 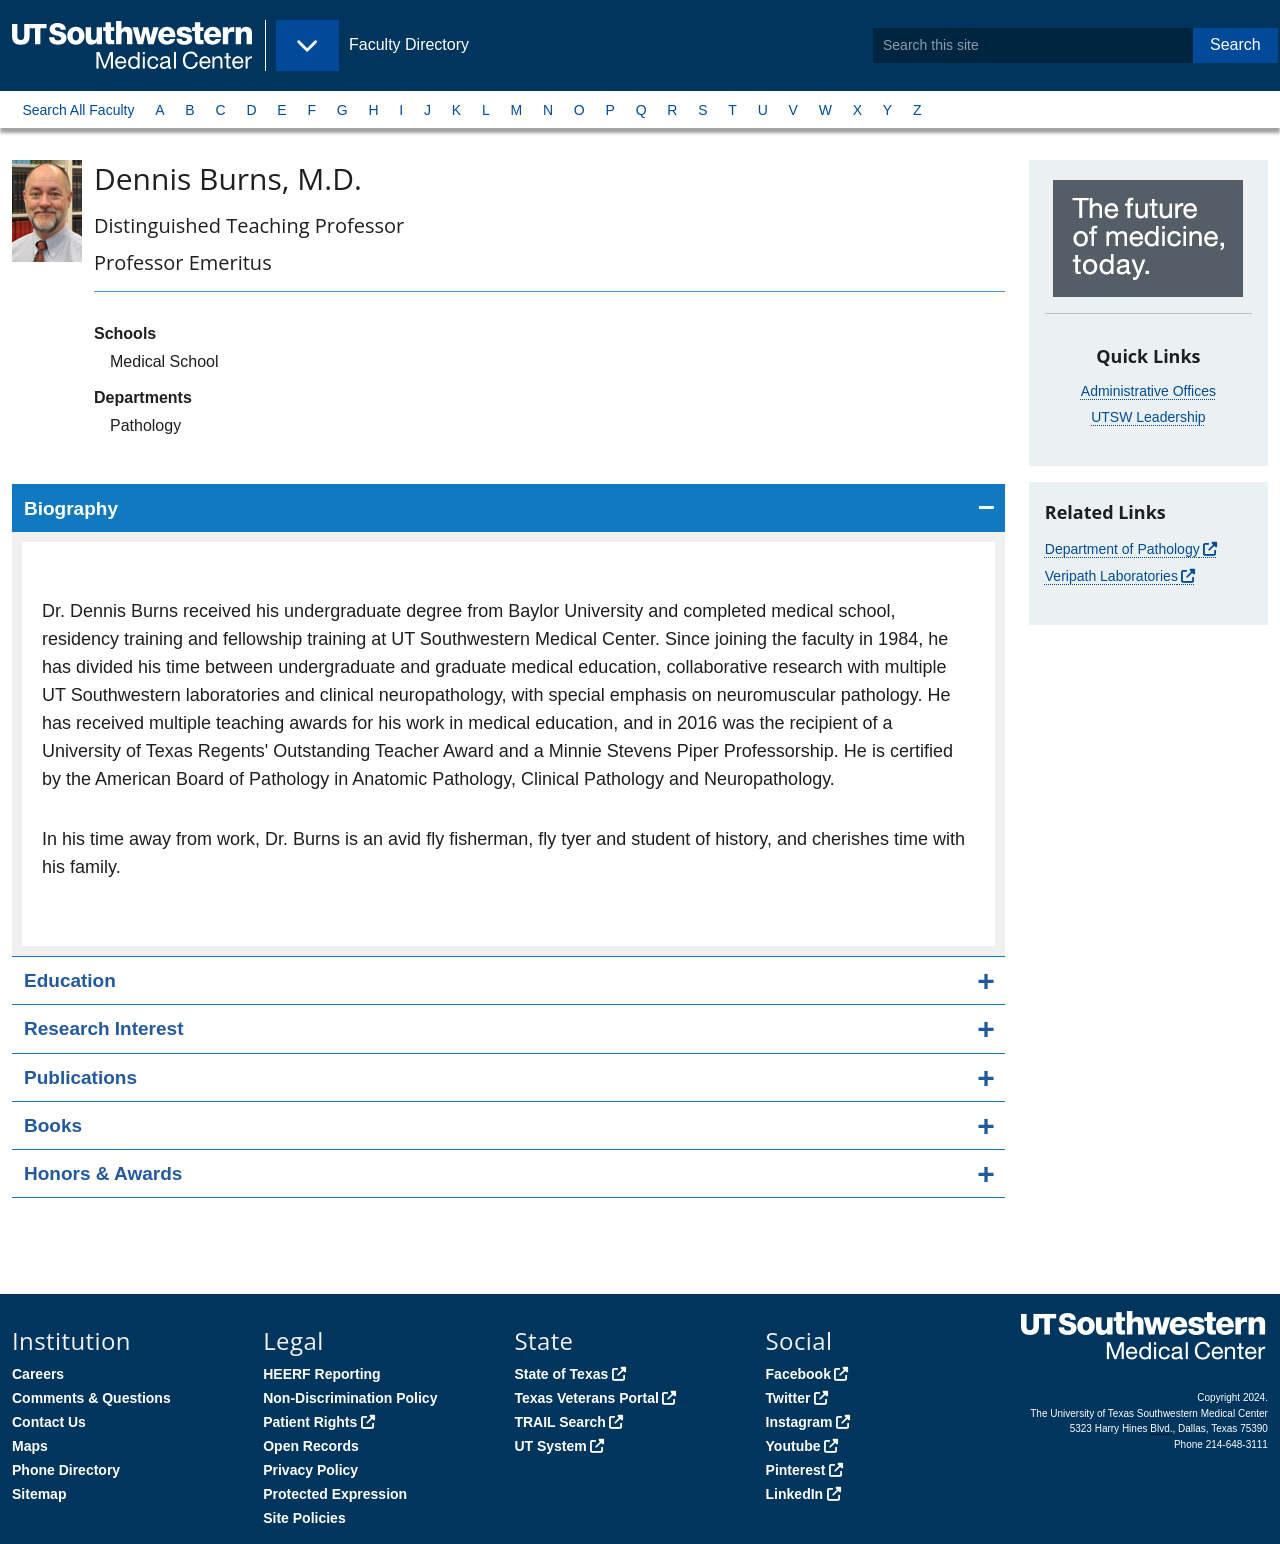 I want to click on Veripath Laboratories, so click(x=1111, y=576).